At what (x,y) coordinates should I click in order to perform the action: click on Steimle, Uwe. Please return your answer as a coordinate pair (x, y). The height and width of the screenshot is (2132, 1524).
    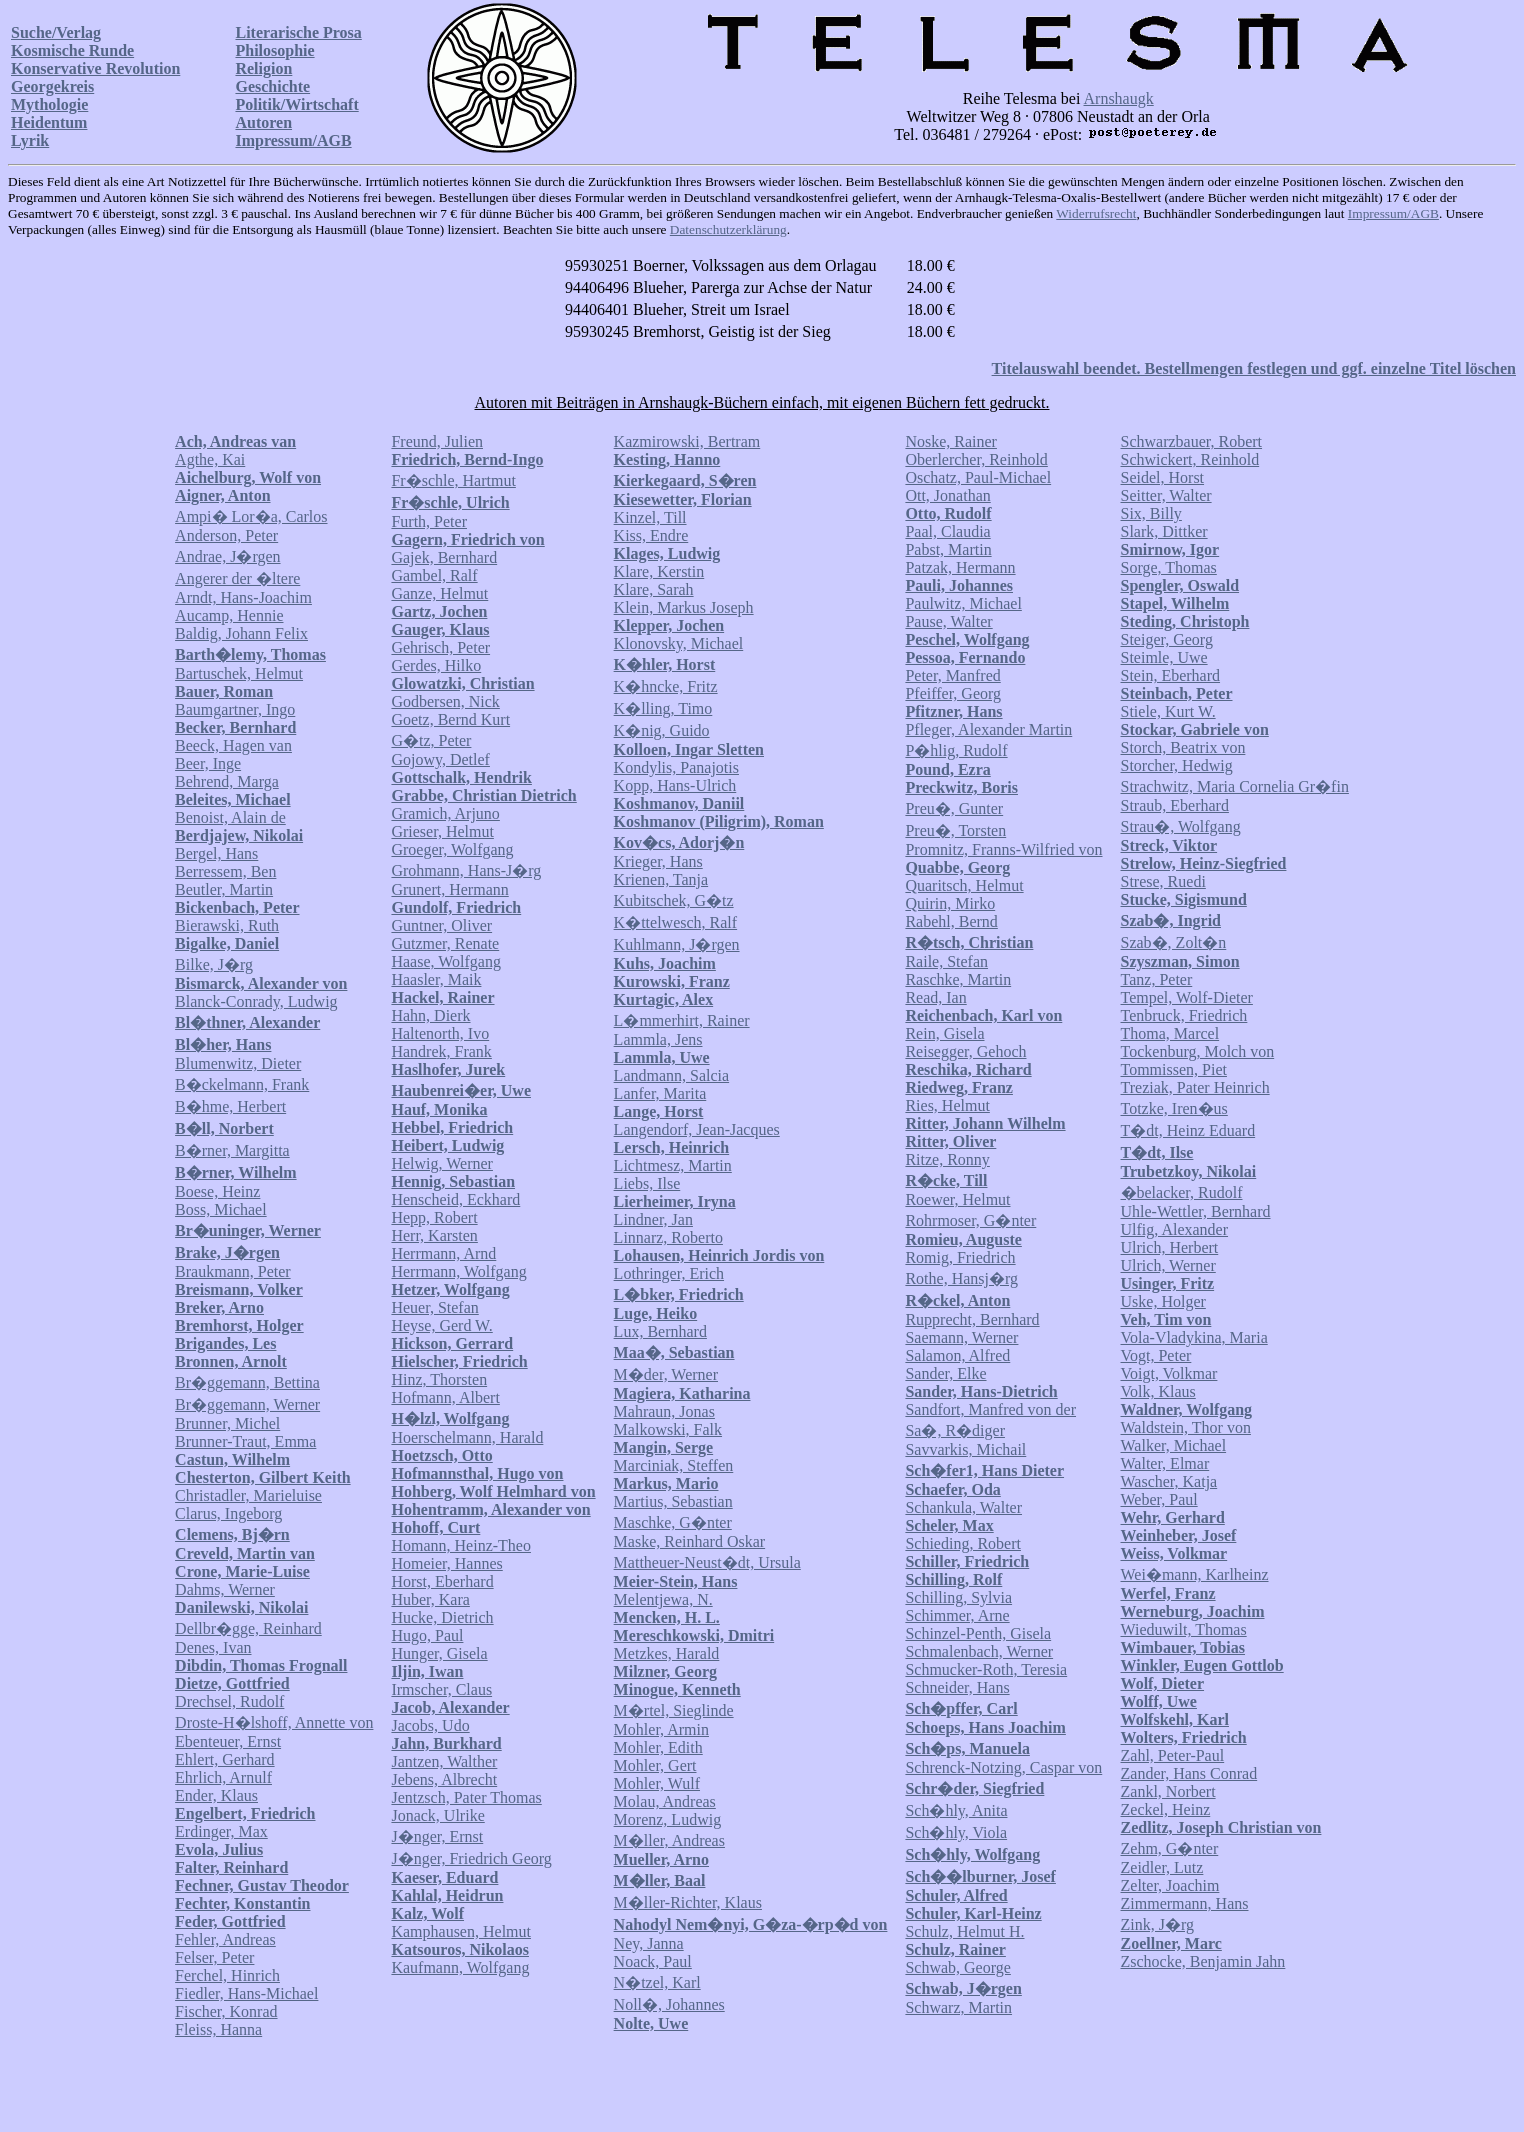
    Looking at the image, I should click on (1164, 657).